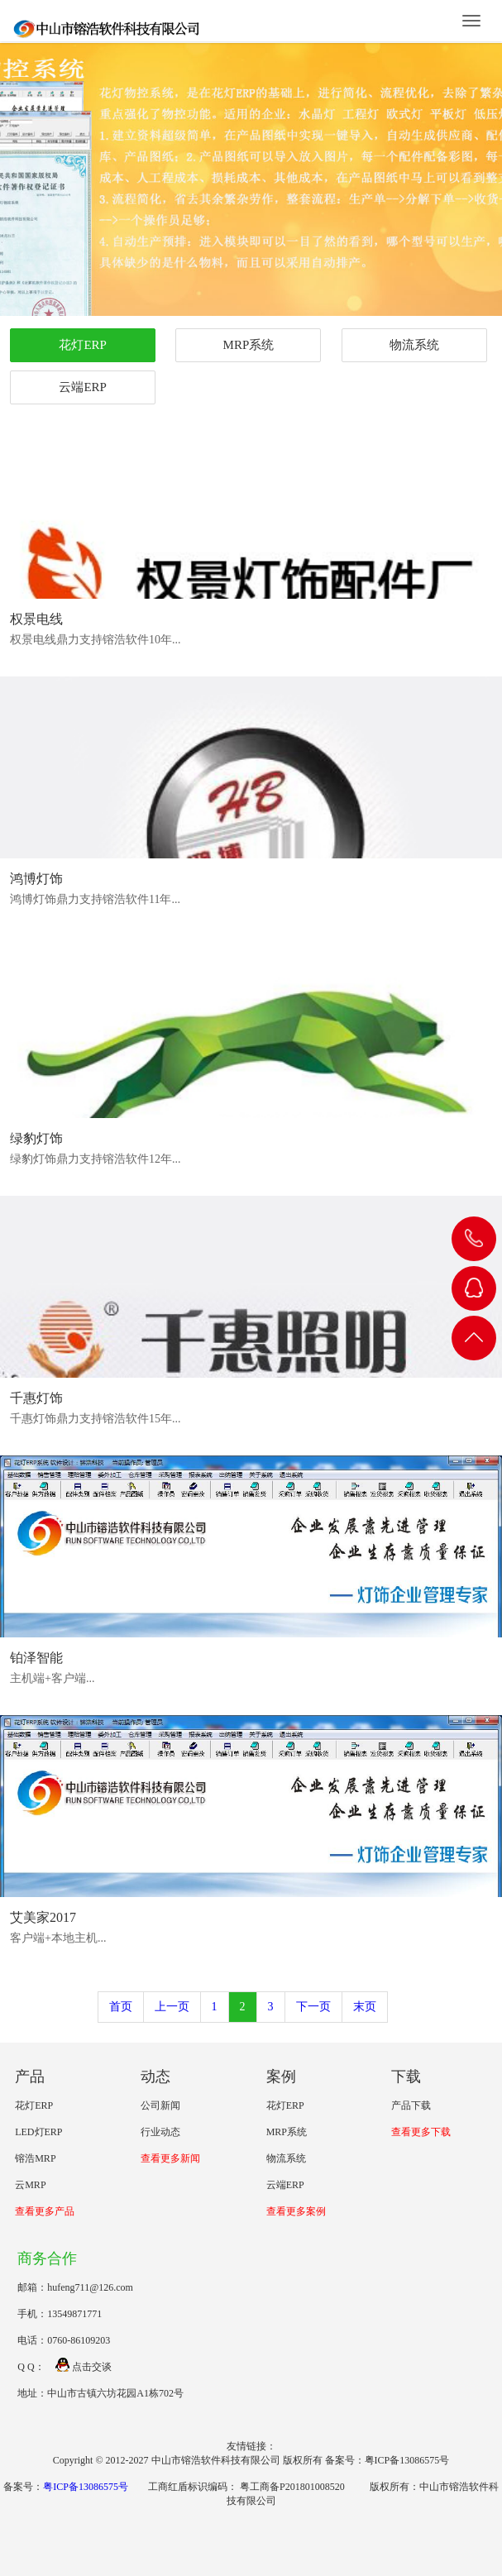 The image size is (502, 2576). I want to click on 动态, so click(155, 2076).